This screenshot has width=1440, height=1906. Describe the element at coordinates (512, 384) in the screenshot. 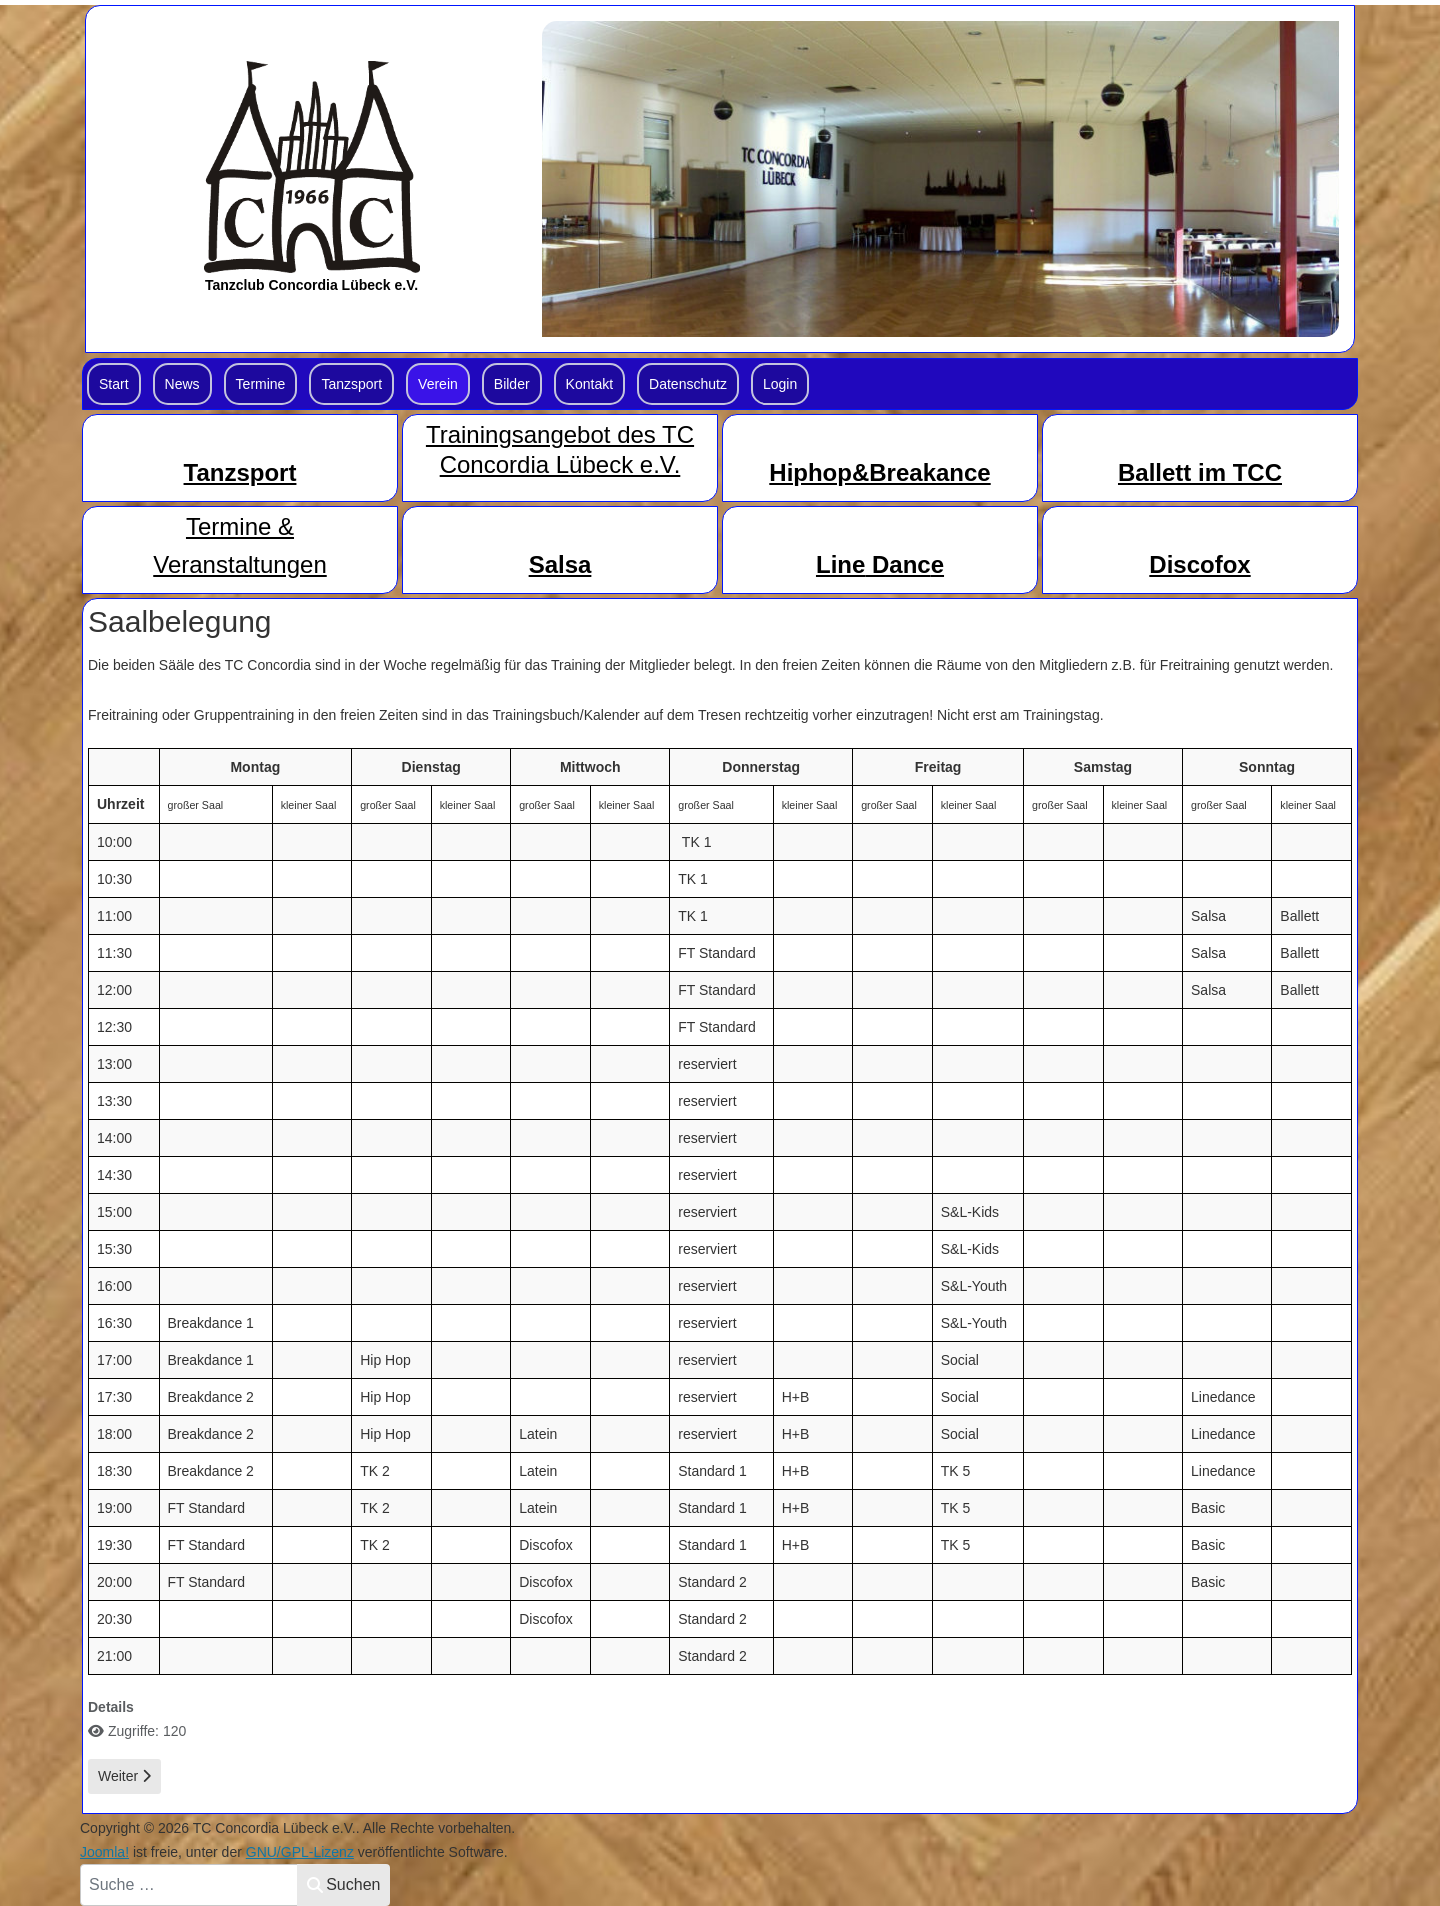

I see `Bilder` at that location.